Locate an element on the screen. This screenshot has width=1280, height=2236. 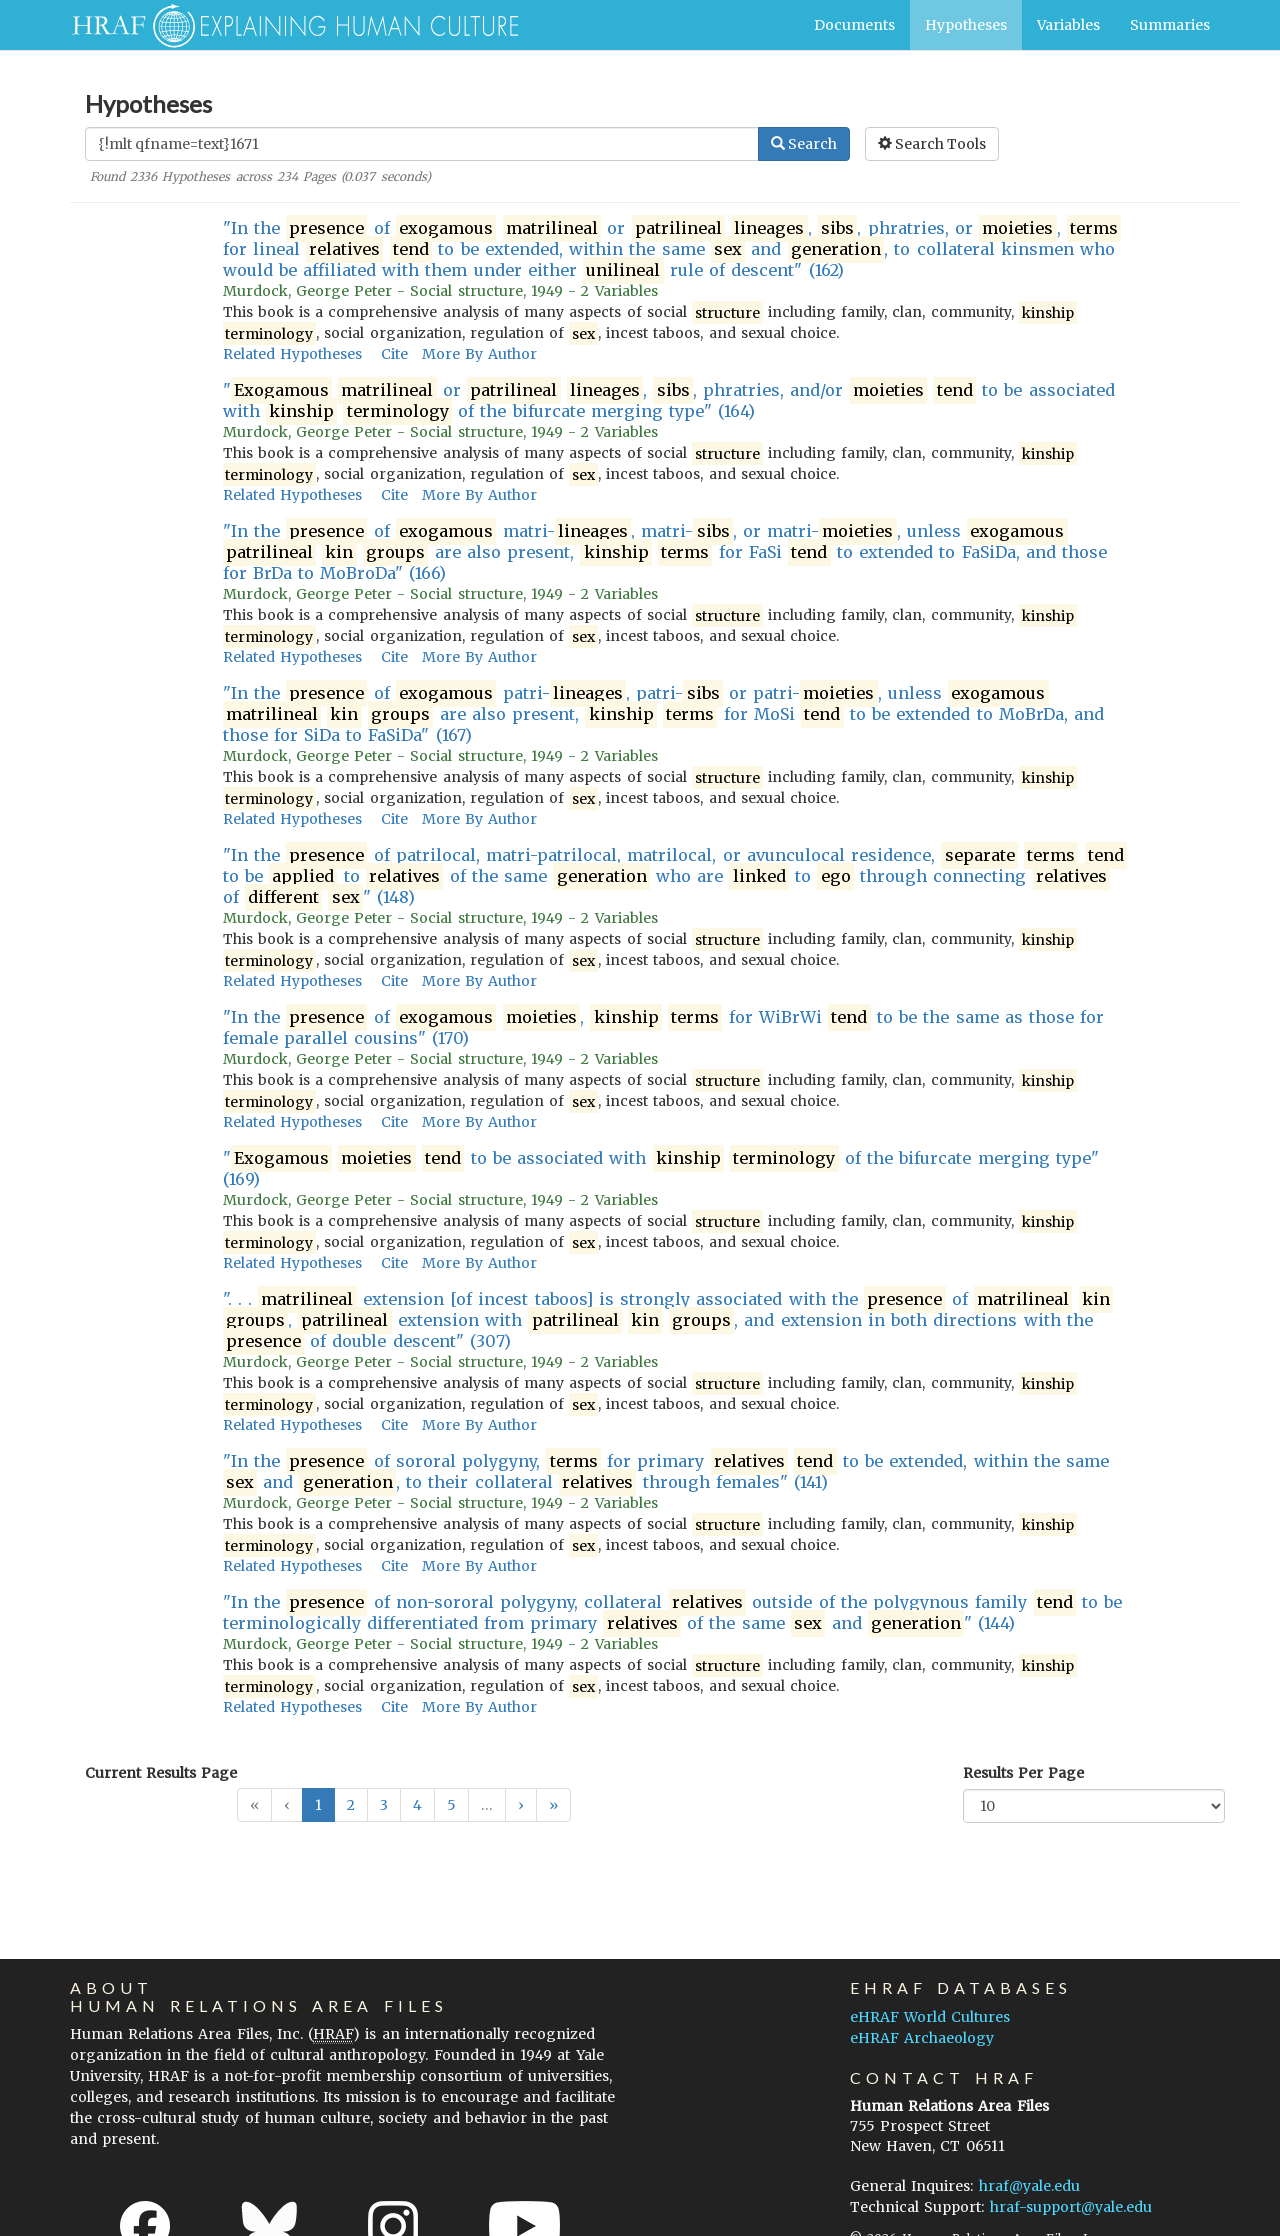
hraf-support@yale.edu is located at coordinates (1071, 2207).